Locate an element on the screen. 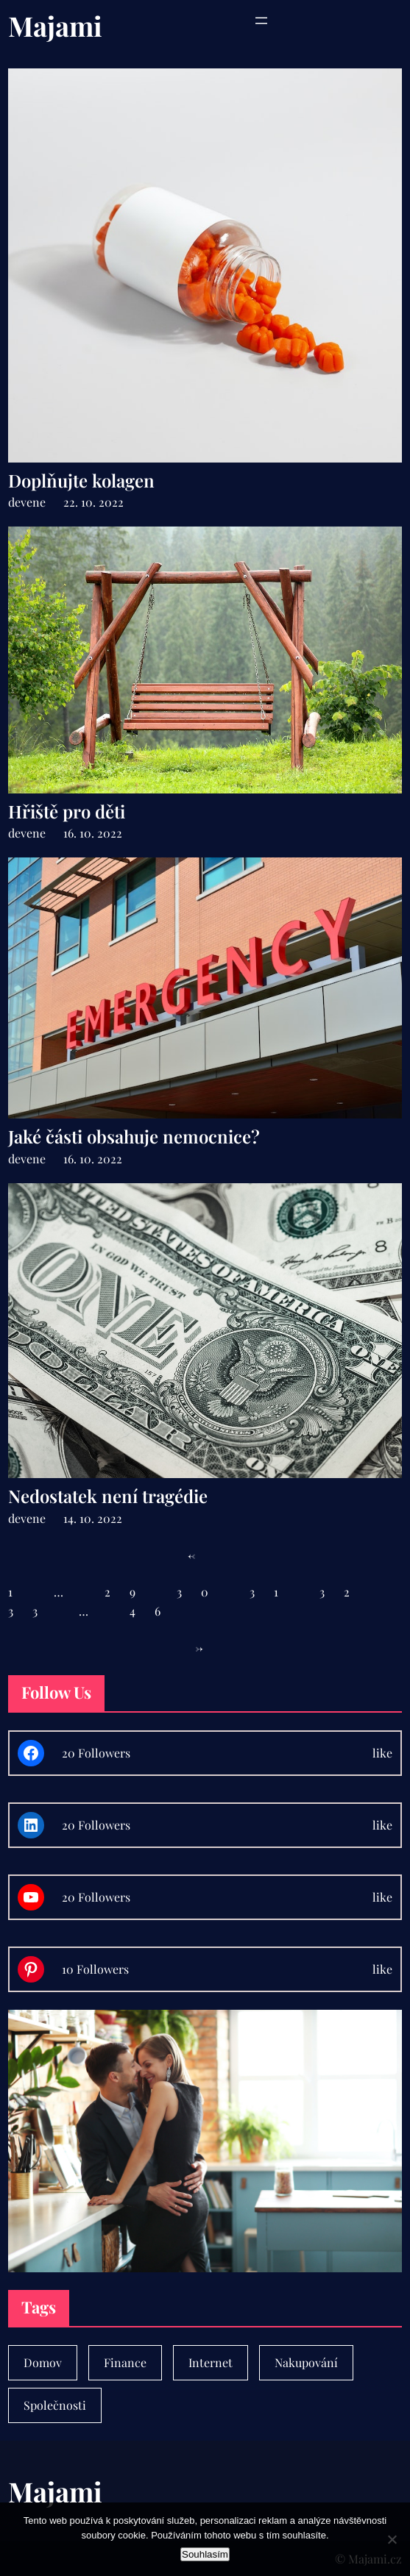 The height and width of the screenshot is (2576, 410). Internet [Internet (1 položka)] is located at coordinates (210, 2362).